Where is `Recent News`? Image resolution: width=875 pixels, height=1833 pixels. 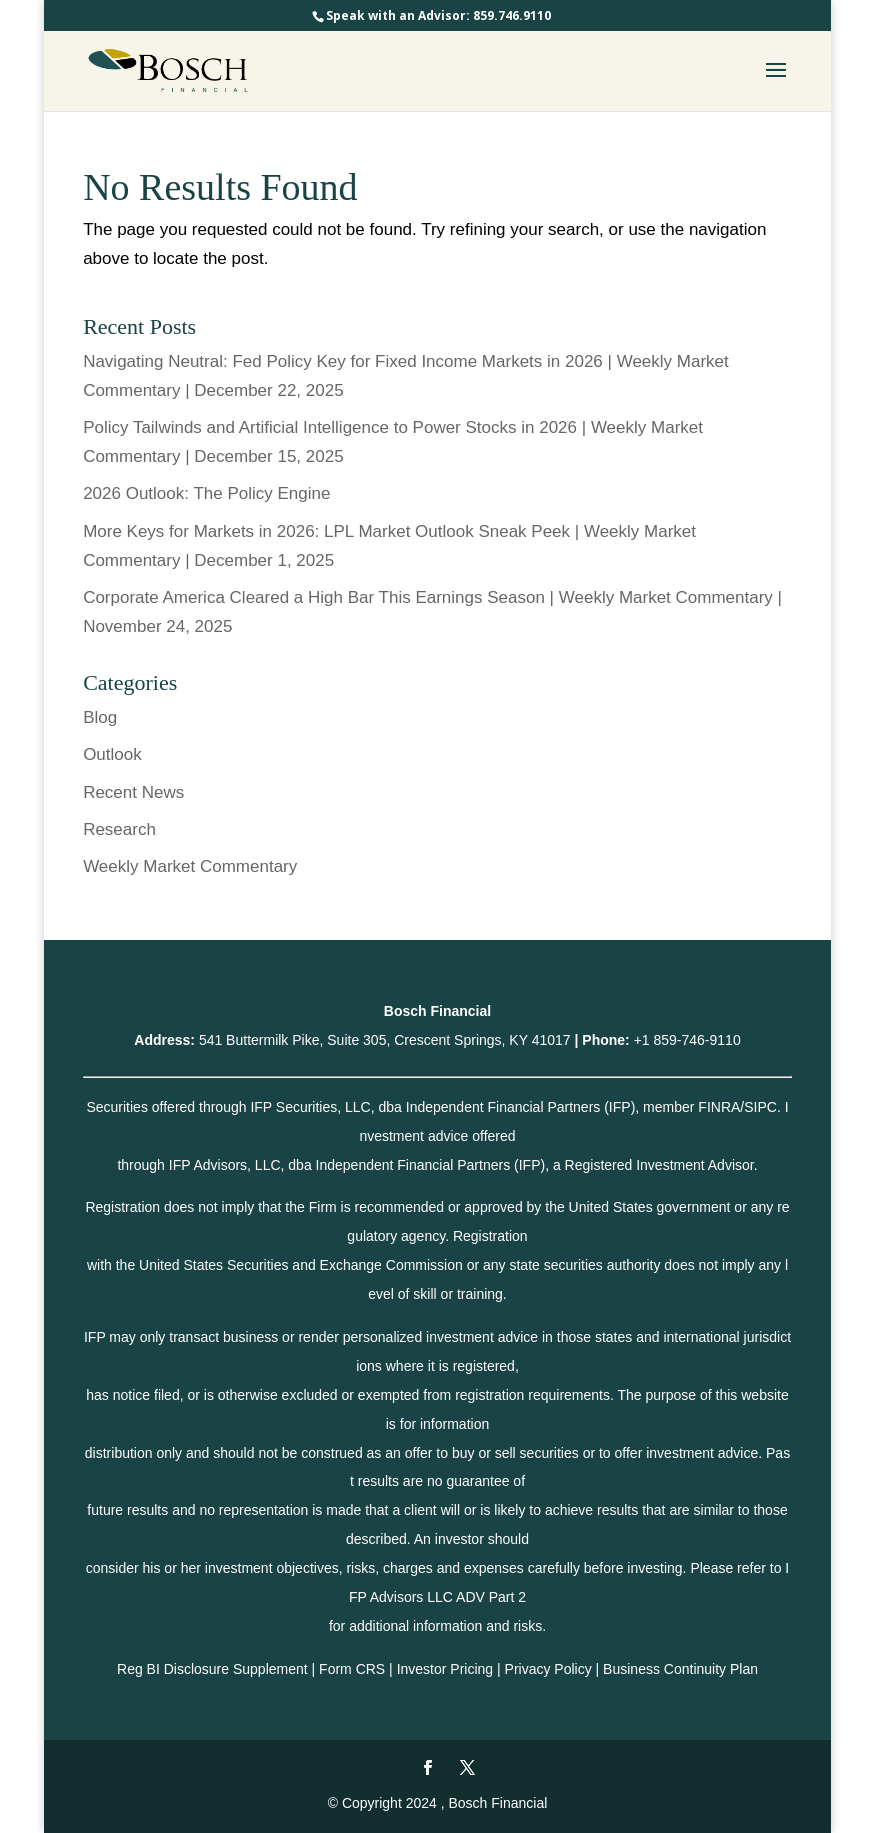
Recent News is located at coordinates (133, 792).